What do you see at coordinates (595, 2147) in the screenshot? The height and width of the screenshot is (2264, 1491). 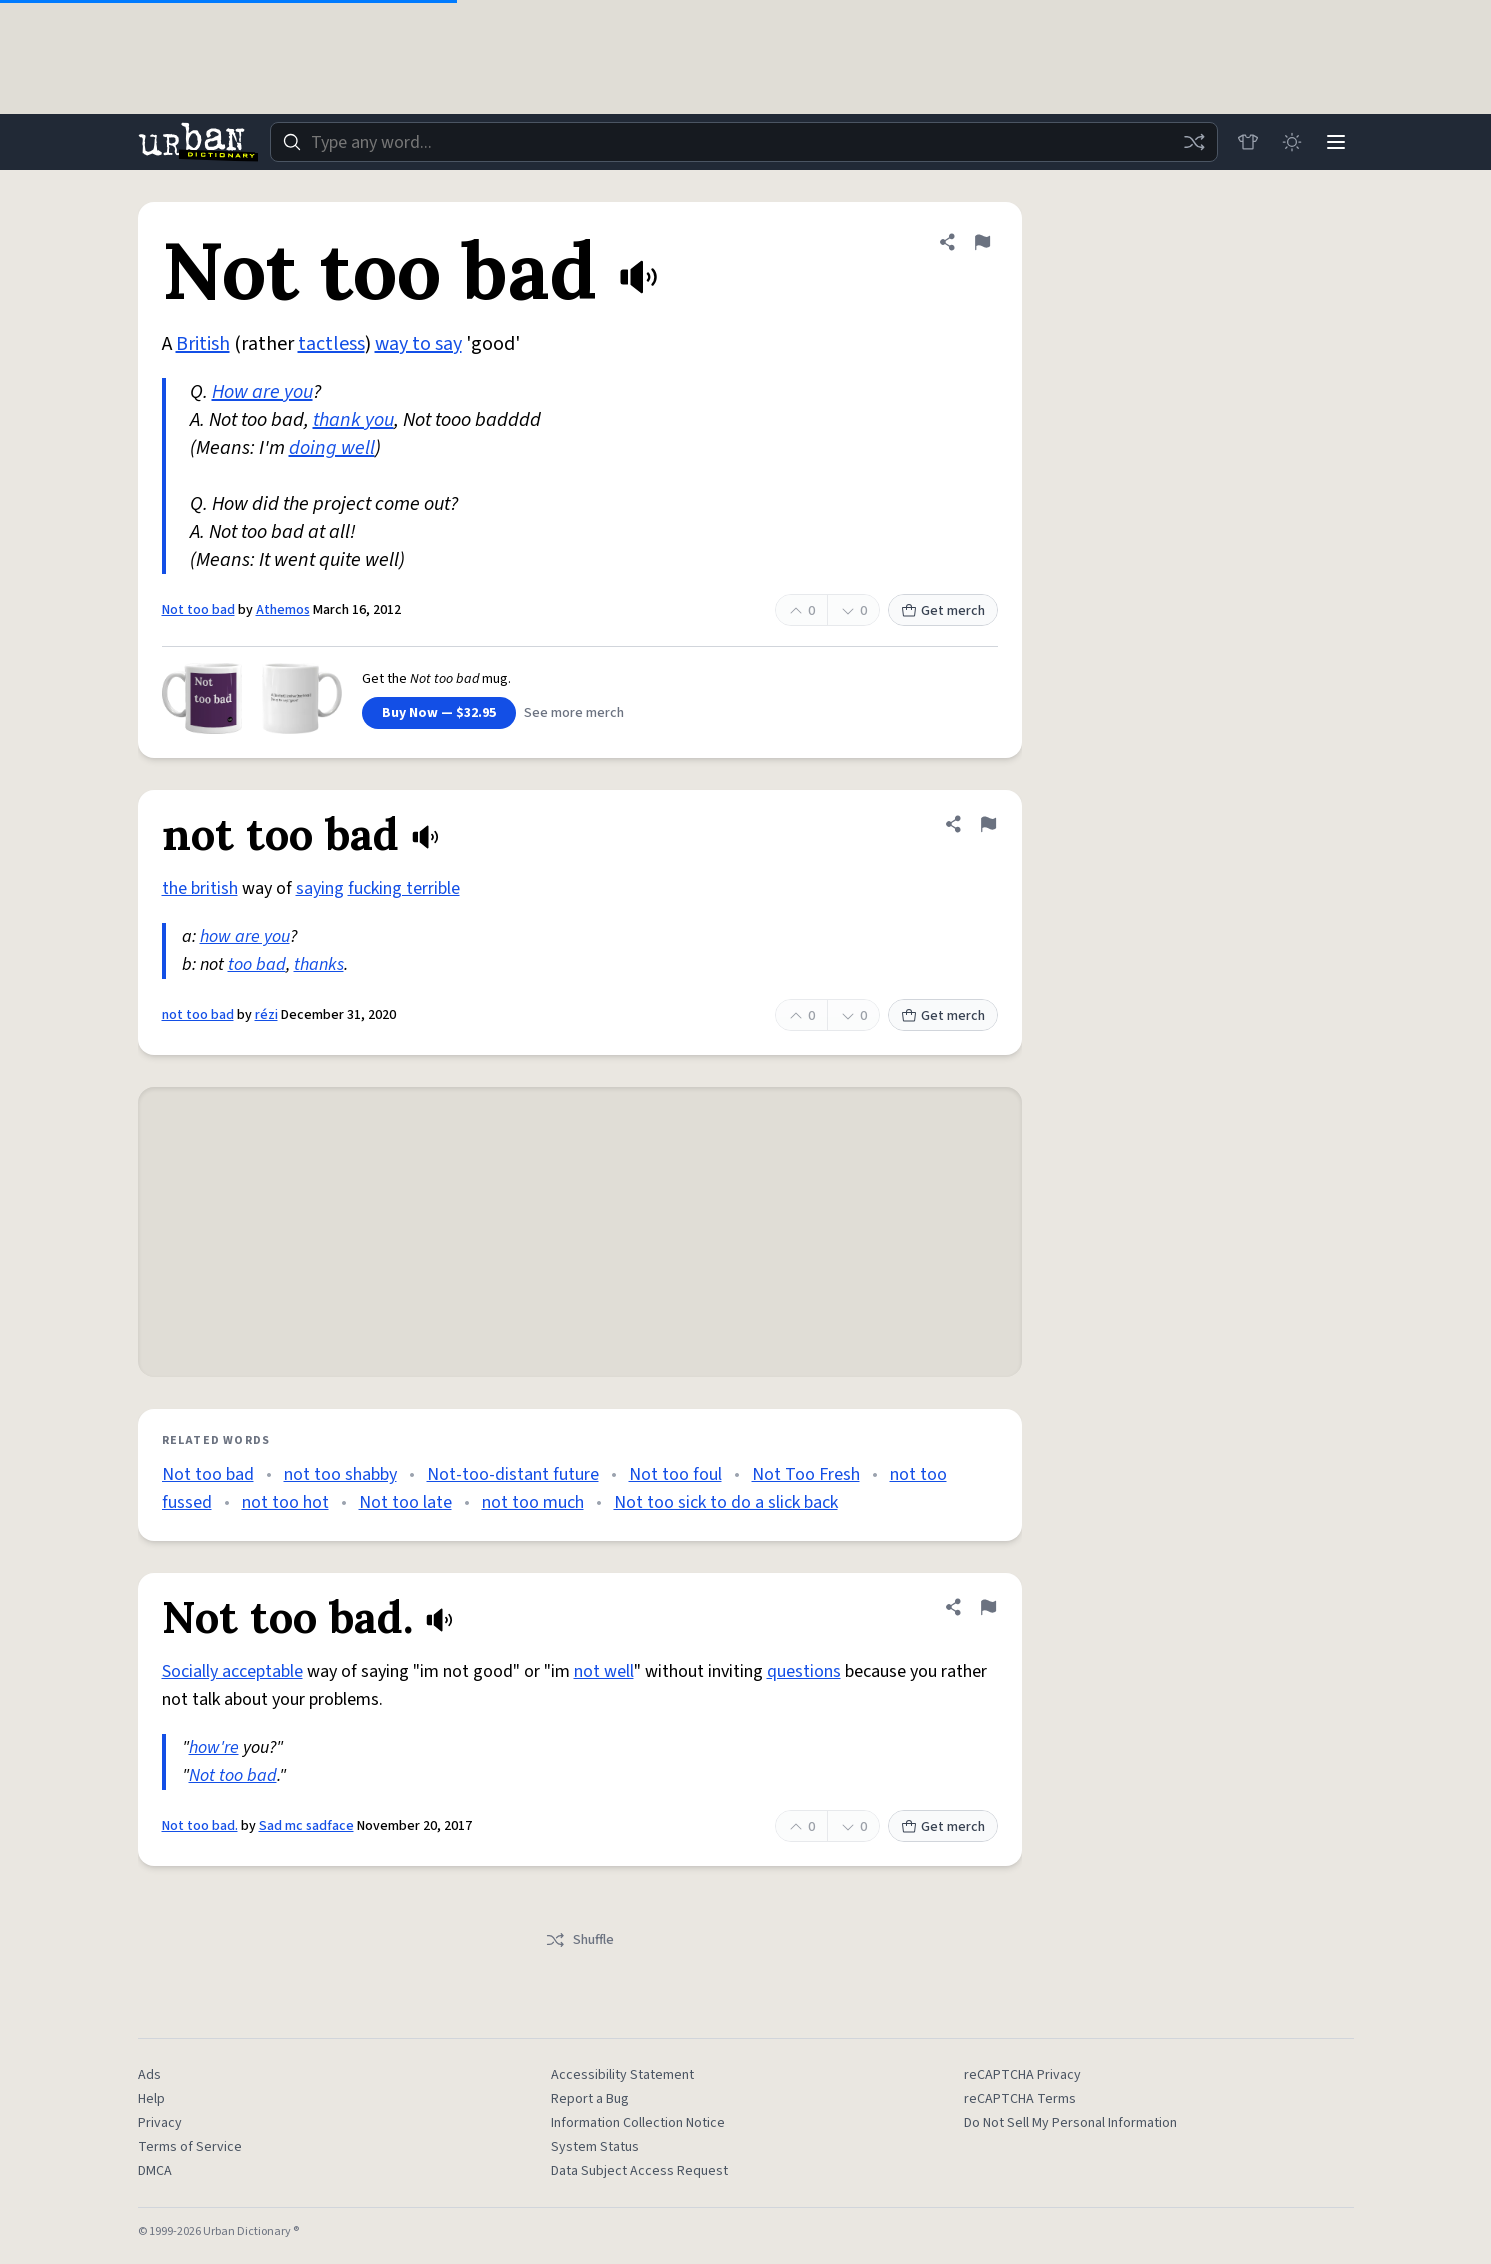 I see `System Status` at bounding box center [595, 2147].